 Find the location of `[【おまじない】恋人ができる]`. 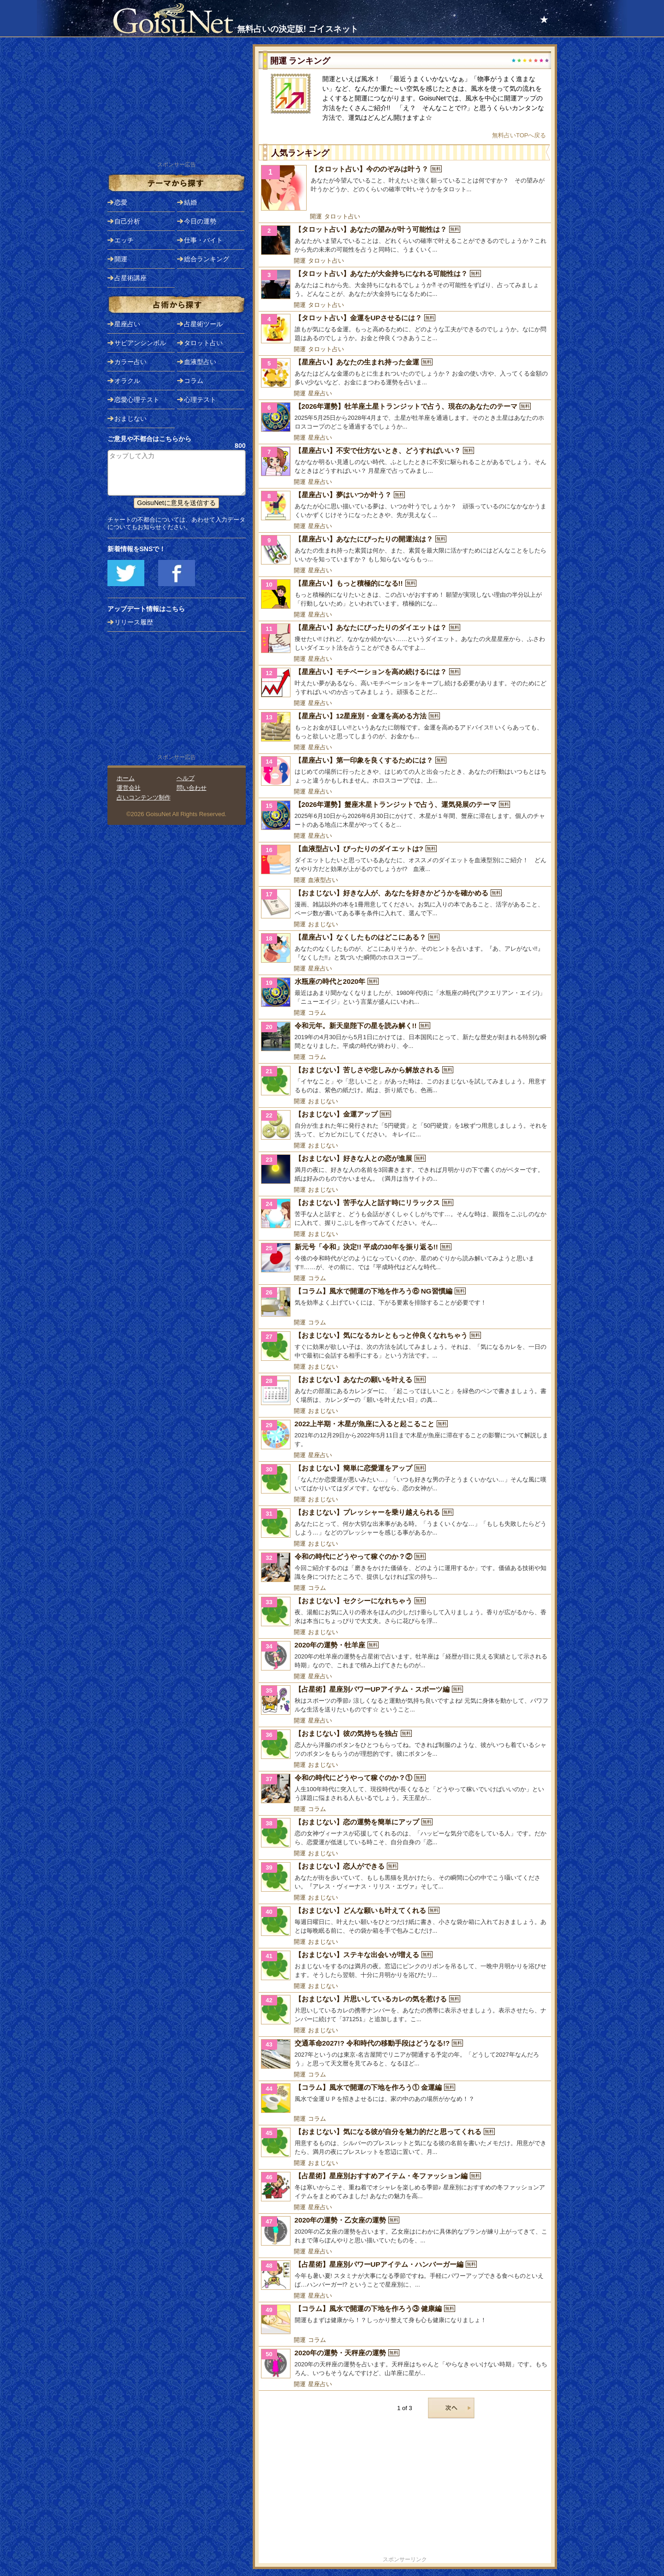

[【おまじない】恋人ができる] is located at coordinates (405, 1877).